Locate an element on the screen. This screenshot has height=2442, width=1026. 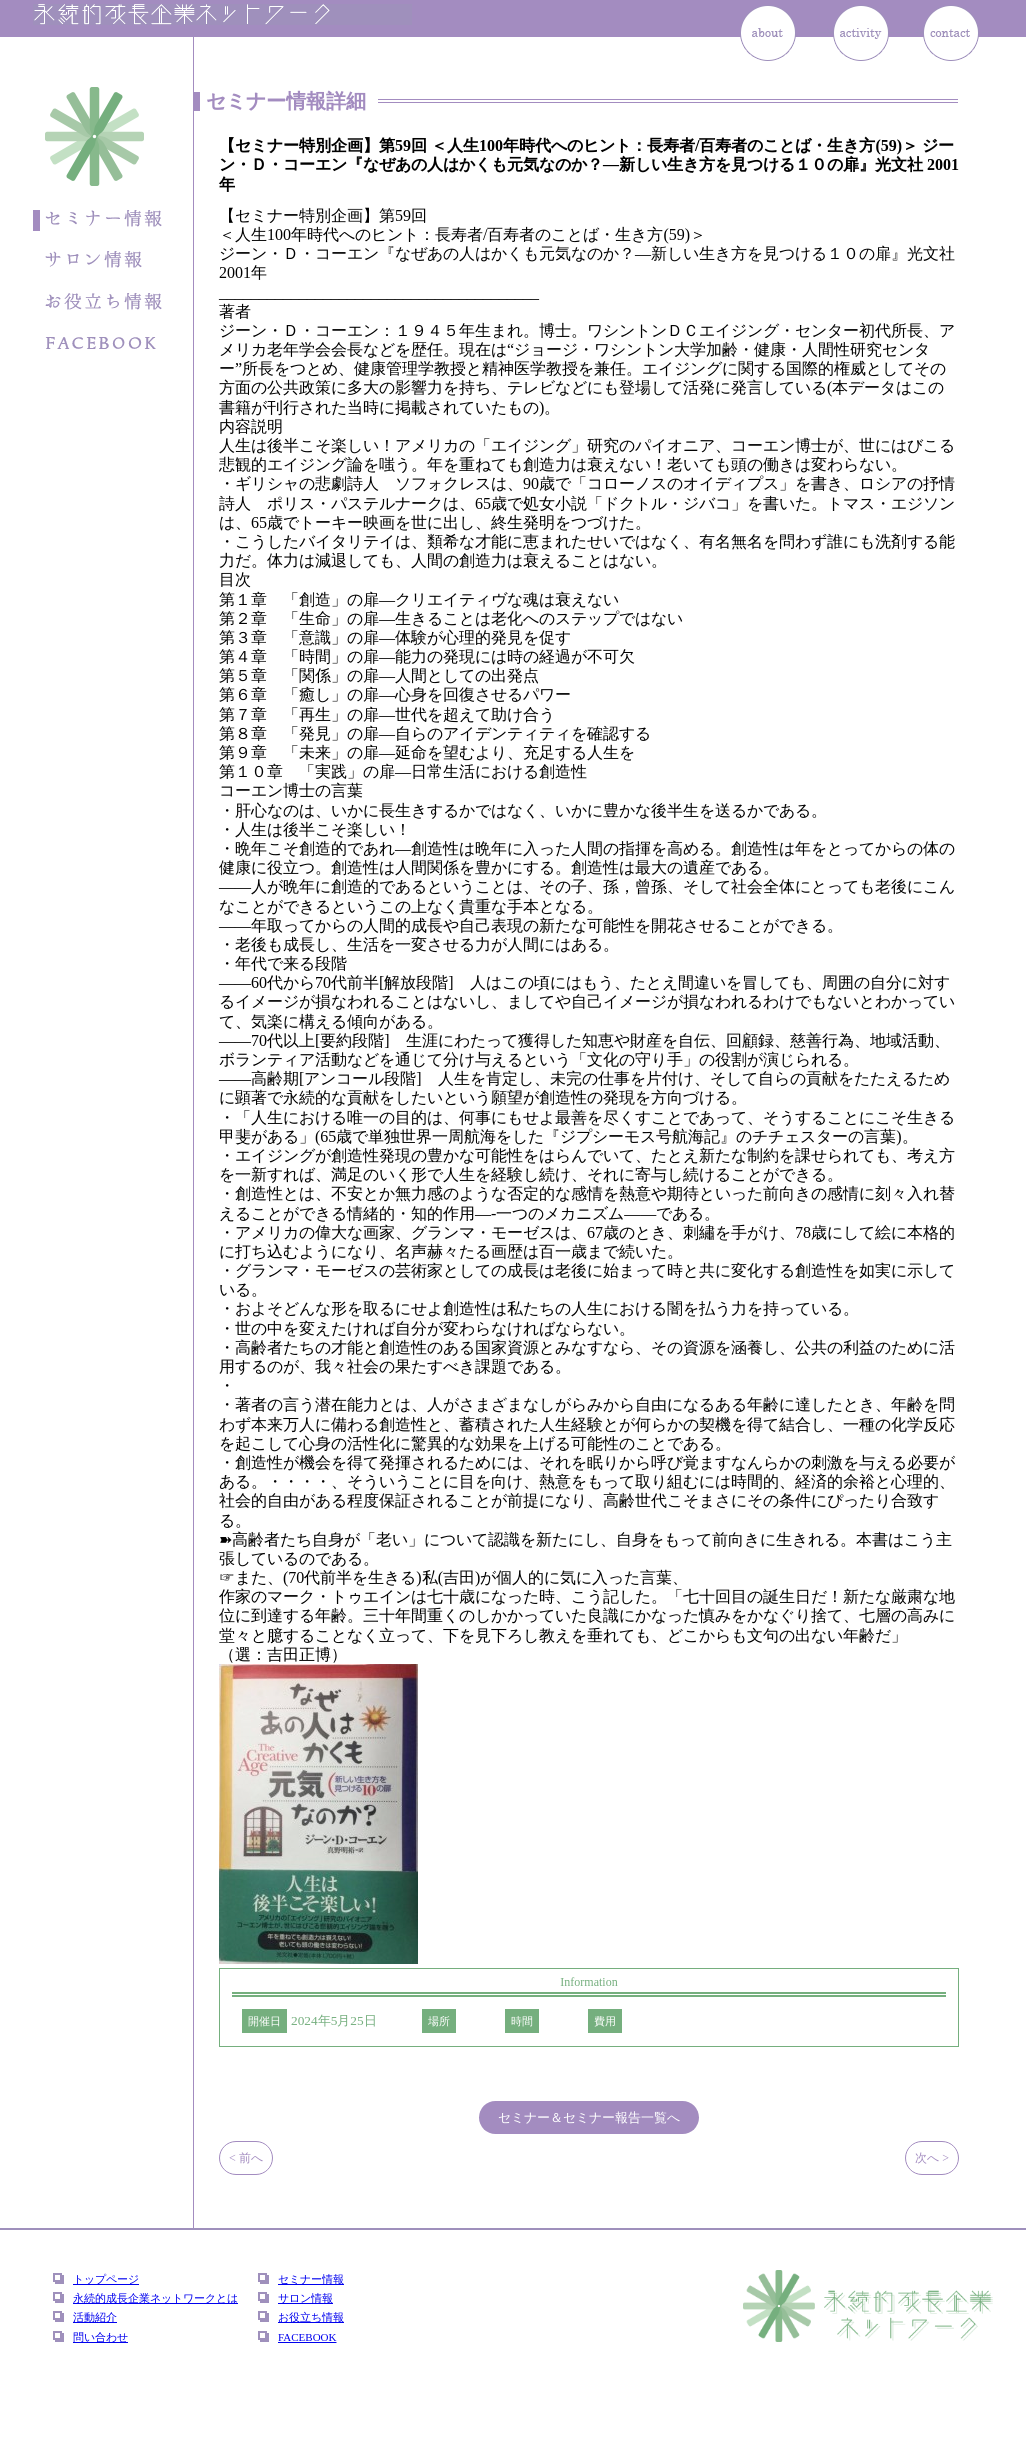
問い合わせ is located at coordinates (100, 2337).